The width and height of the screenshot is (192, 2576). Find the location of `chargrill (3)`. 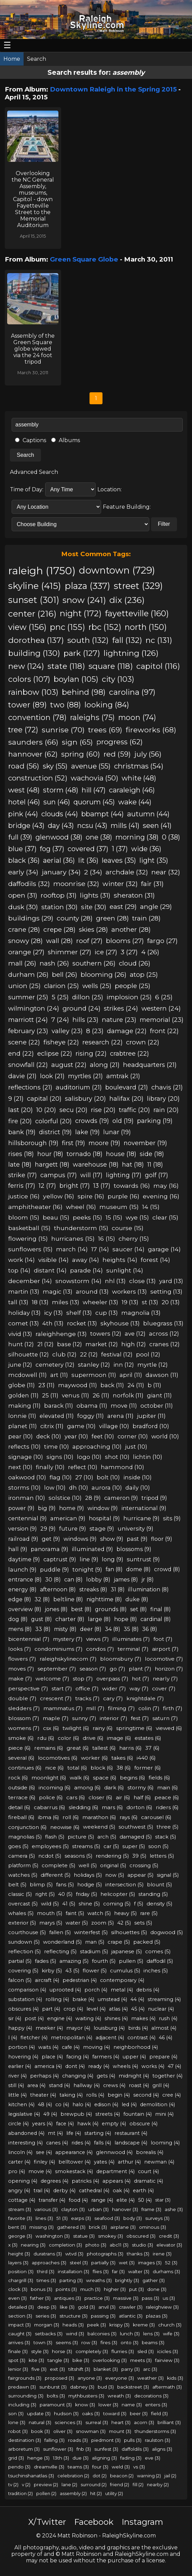

chargrill (3) is located at coordinates (20, 2280).